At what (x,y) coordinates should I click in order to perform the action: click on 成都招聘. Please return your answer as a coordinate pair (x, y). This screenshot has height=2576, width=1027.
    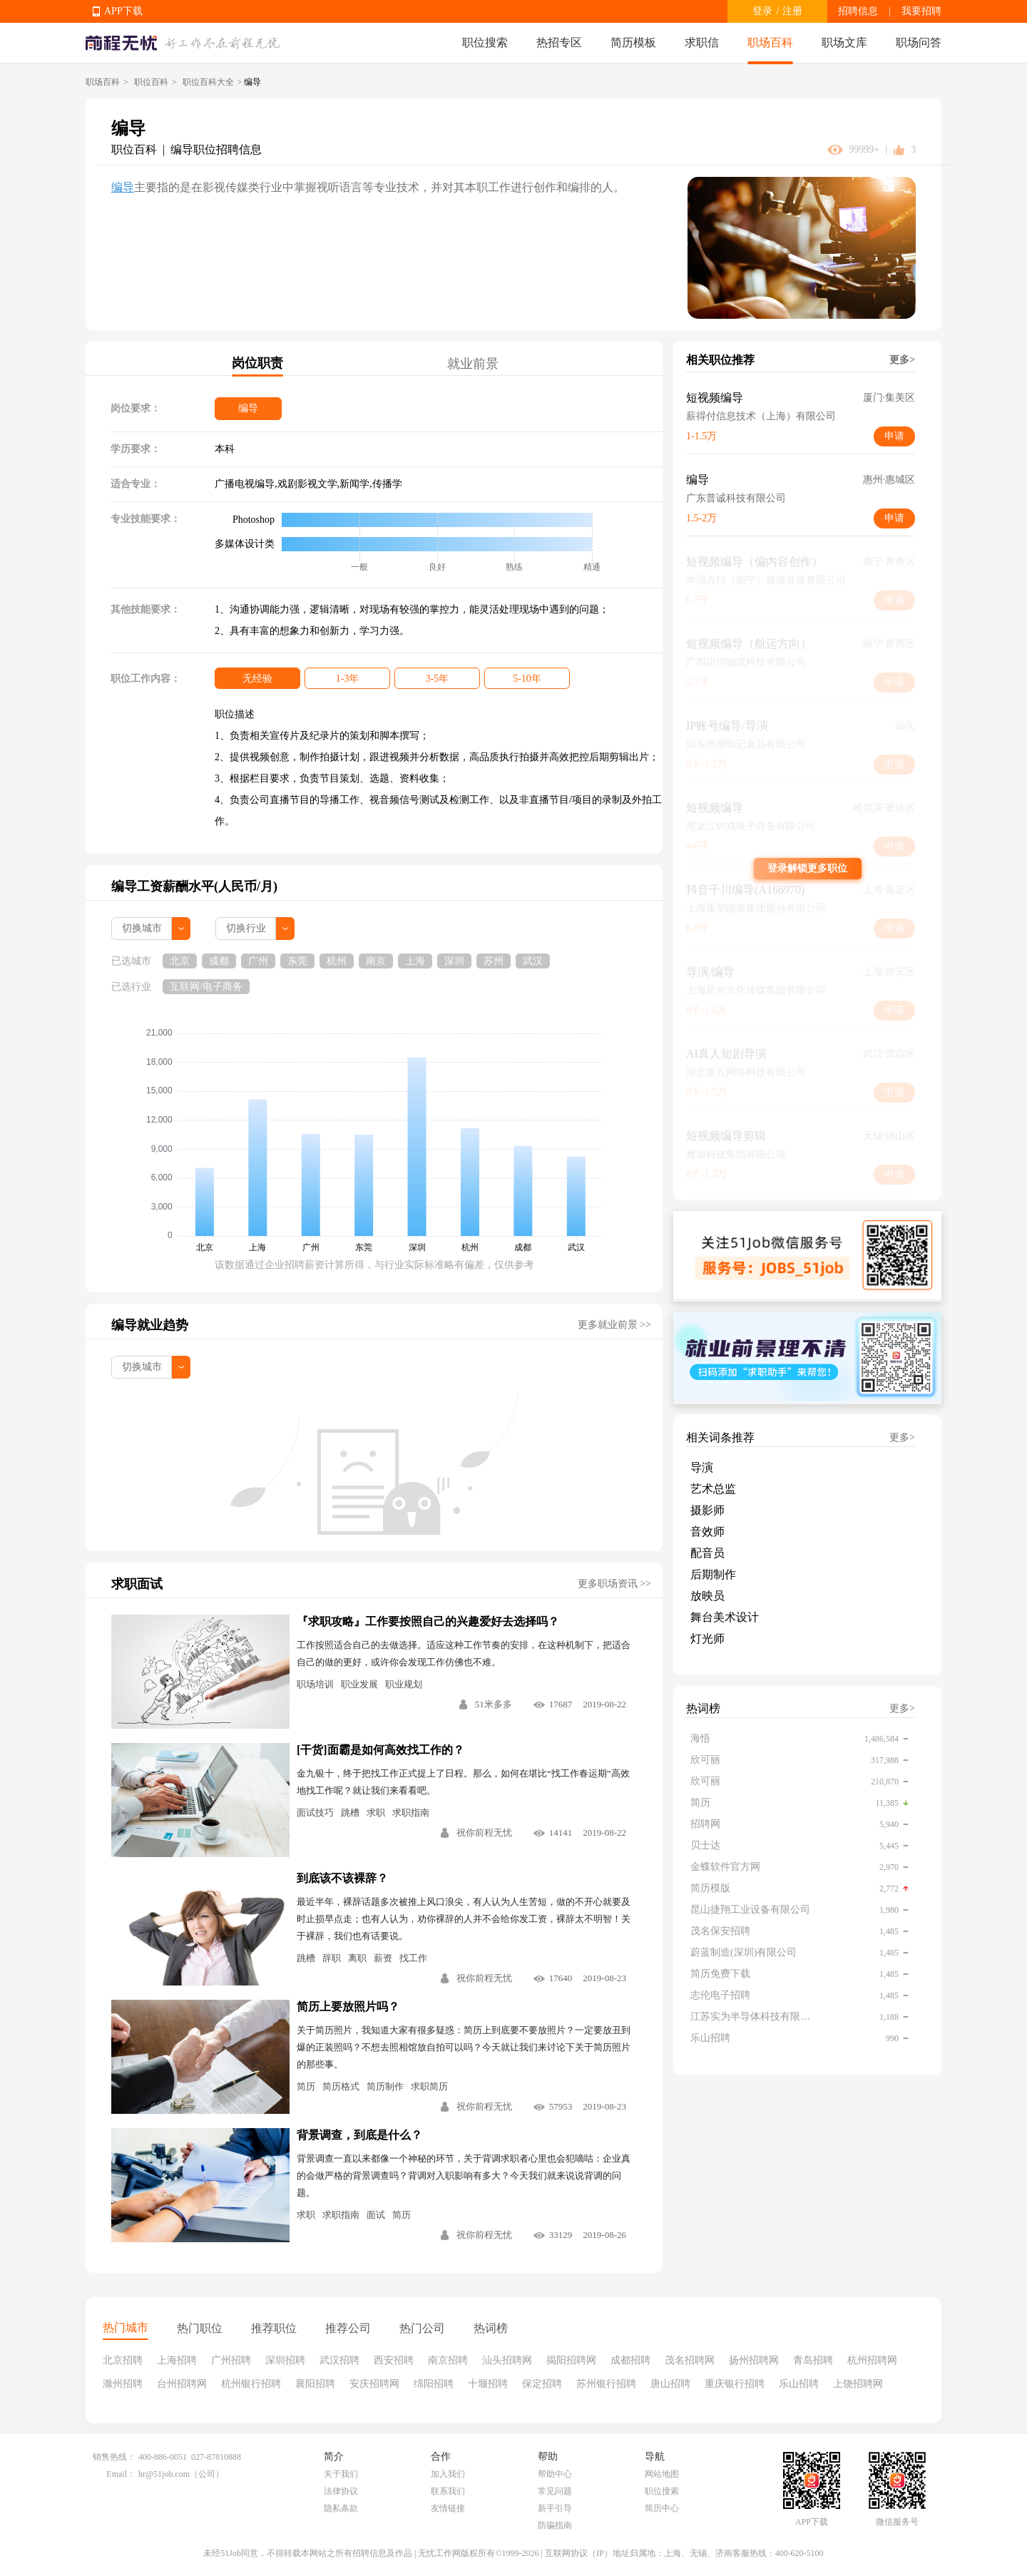
    Looking at the image, I should click on (630, 2360).